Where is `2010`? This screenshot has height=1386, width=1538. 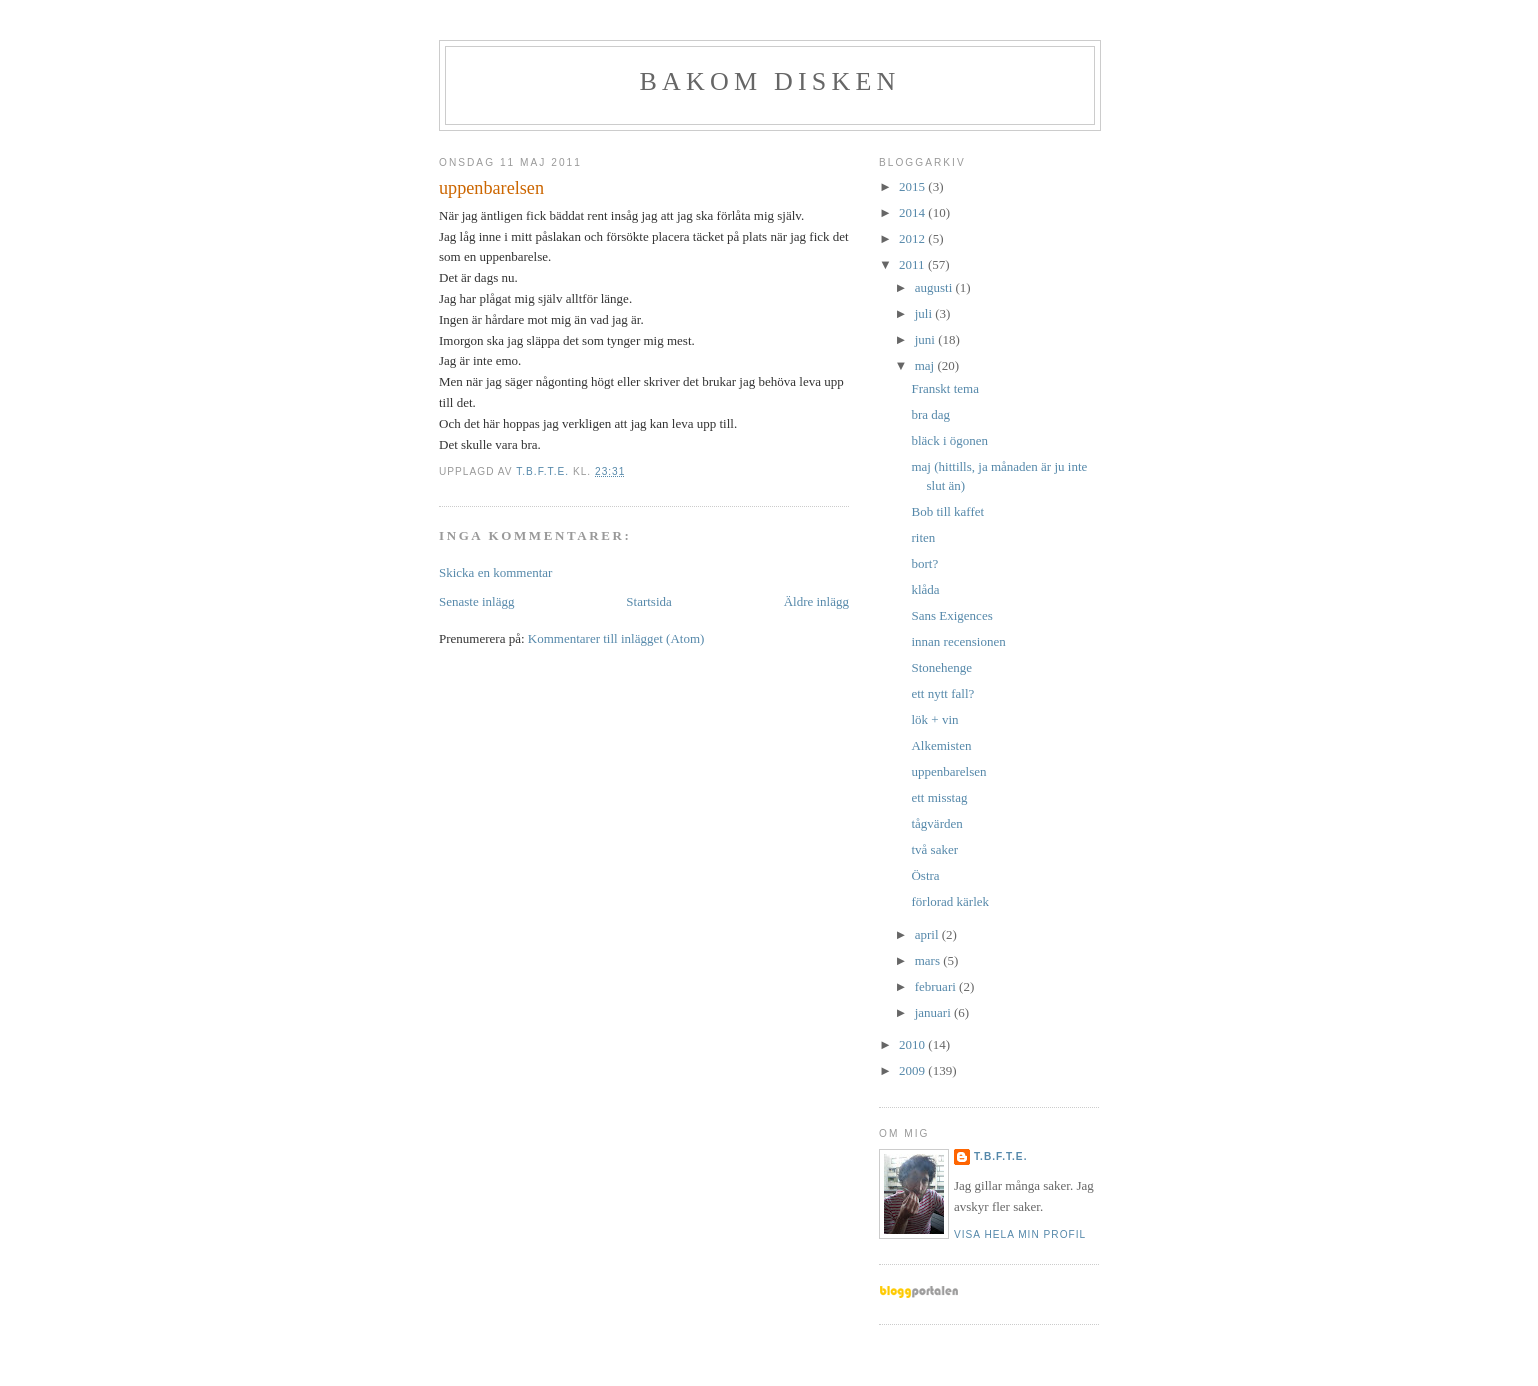
2010 is located at coordinates (913, 1044).